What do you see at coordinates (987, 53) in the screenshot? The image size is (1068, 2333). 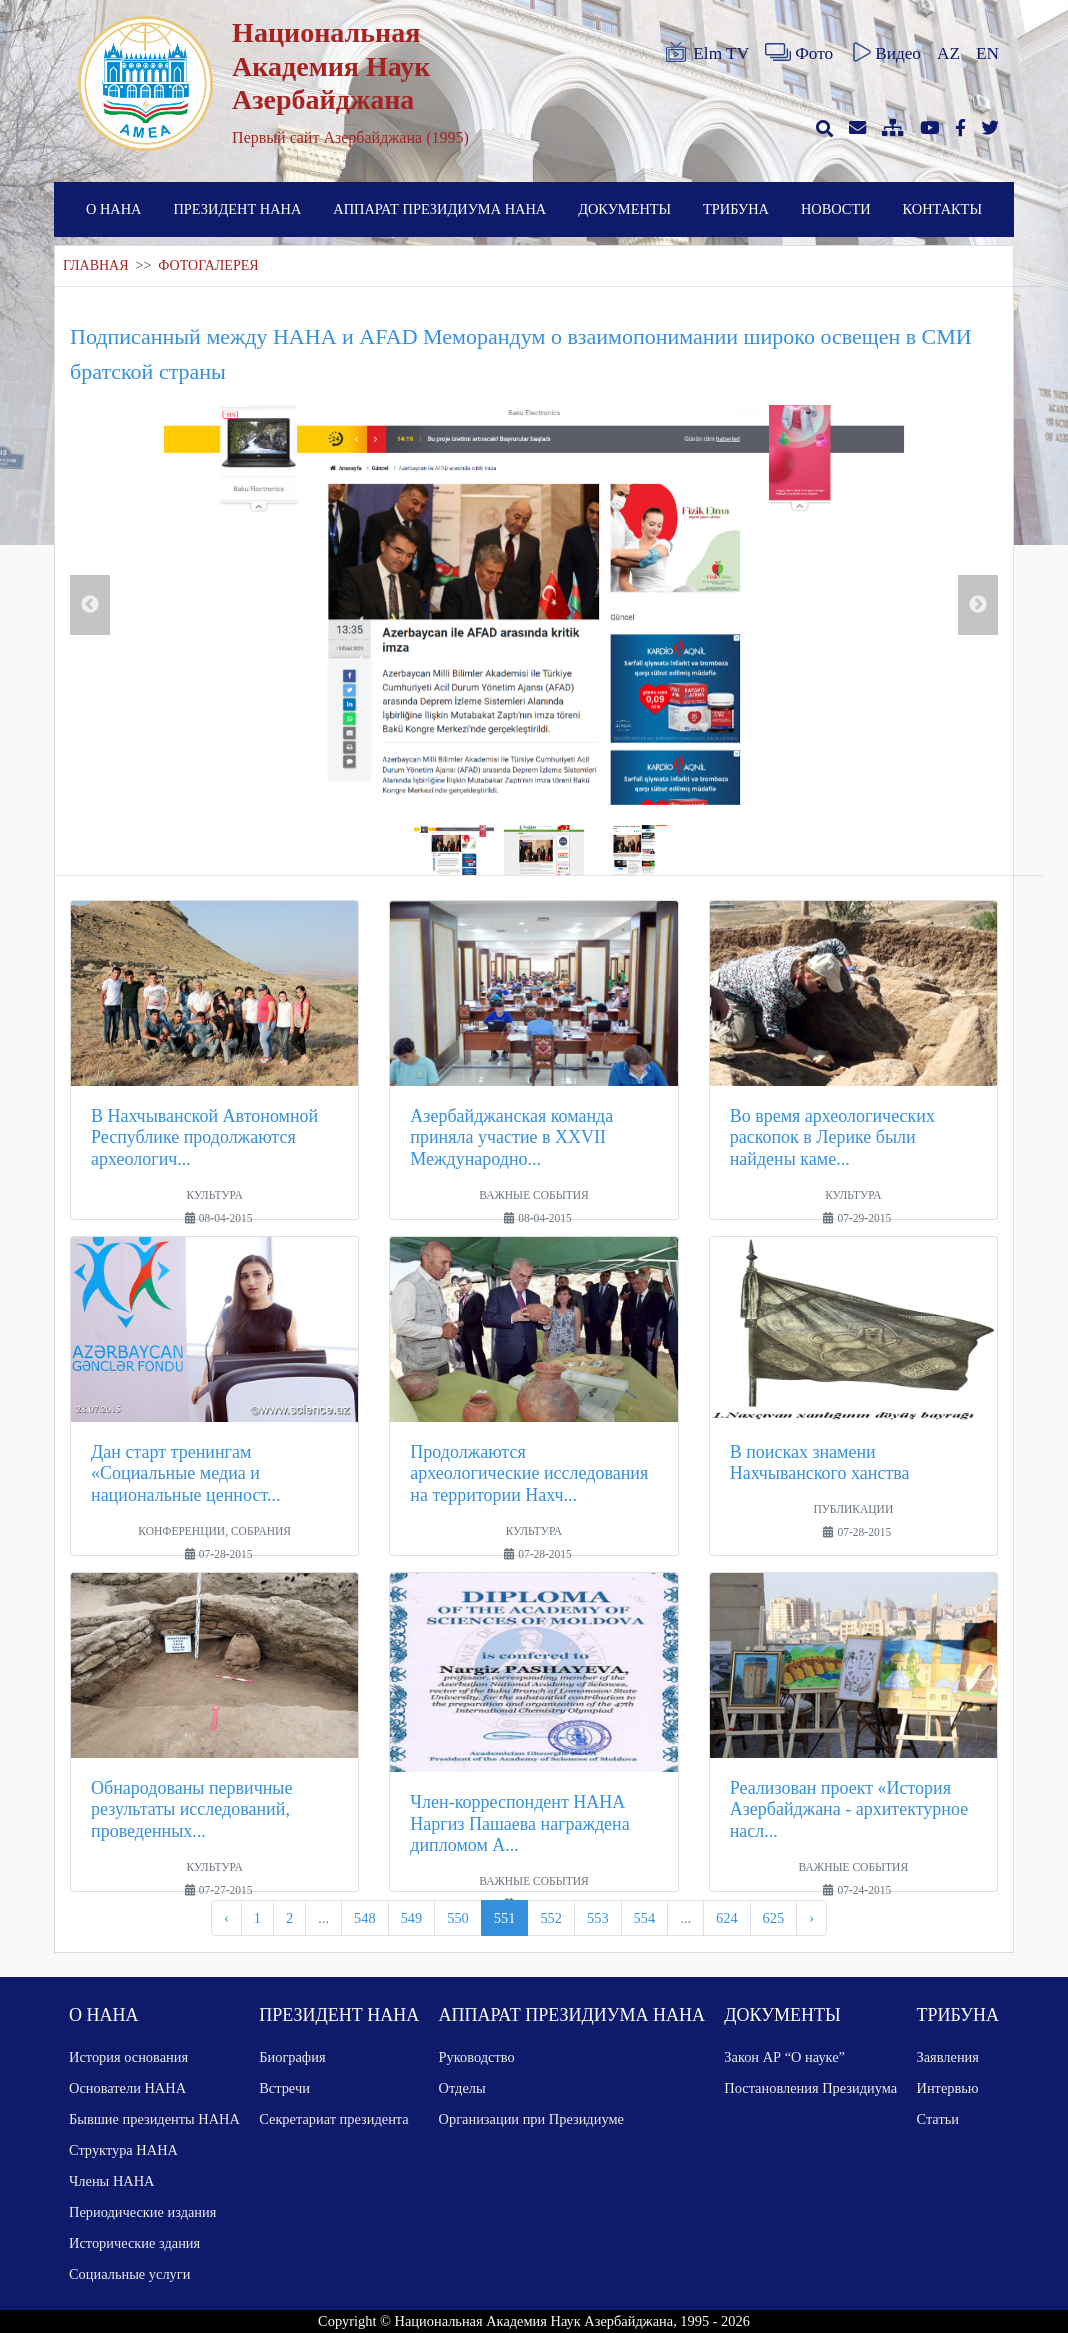 I see `EN` at bounding box center [987, 53].